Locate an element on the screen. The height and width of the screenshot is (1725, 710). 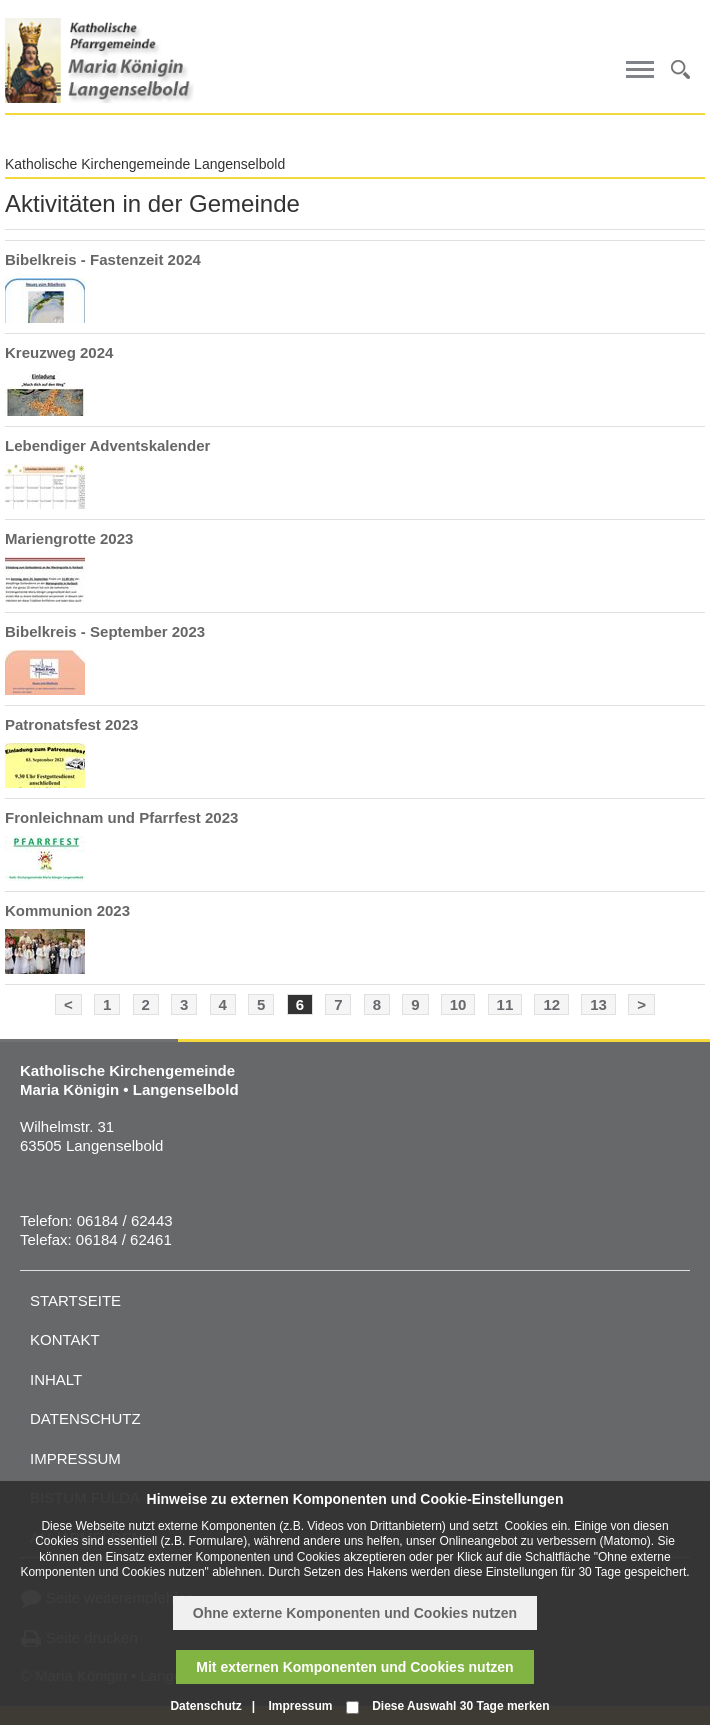
10 is located at coordinates (458, 1004).